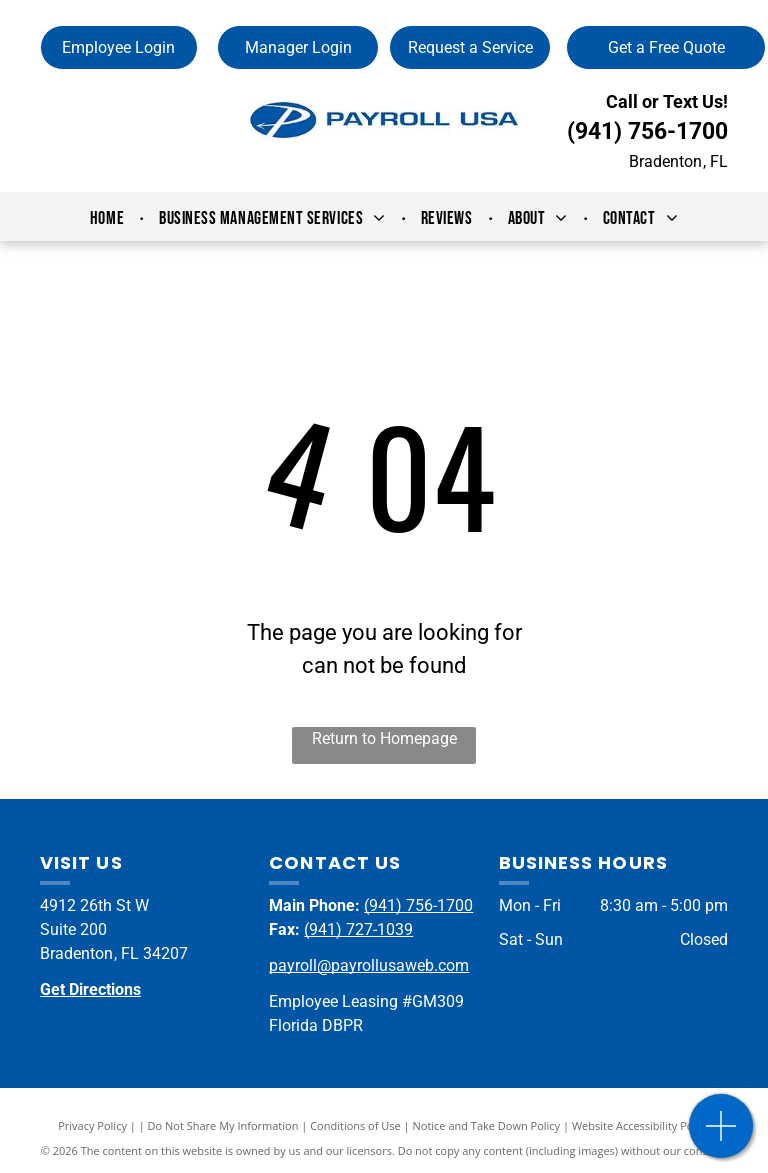 This screenshot has width=768, height=1173. Describe the element at coordinates (358, 929) in the screenshot. I see `(941) 727-1039` at that location.